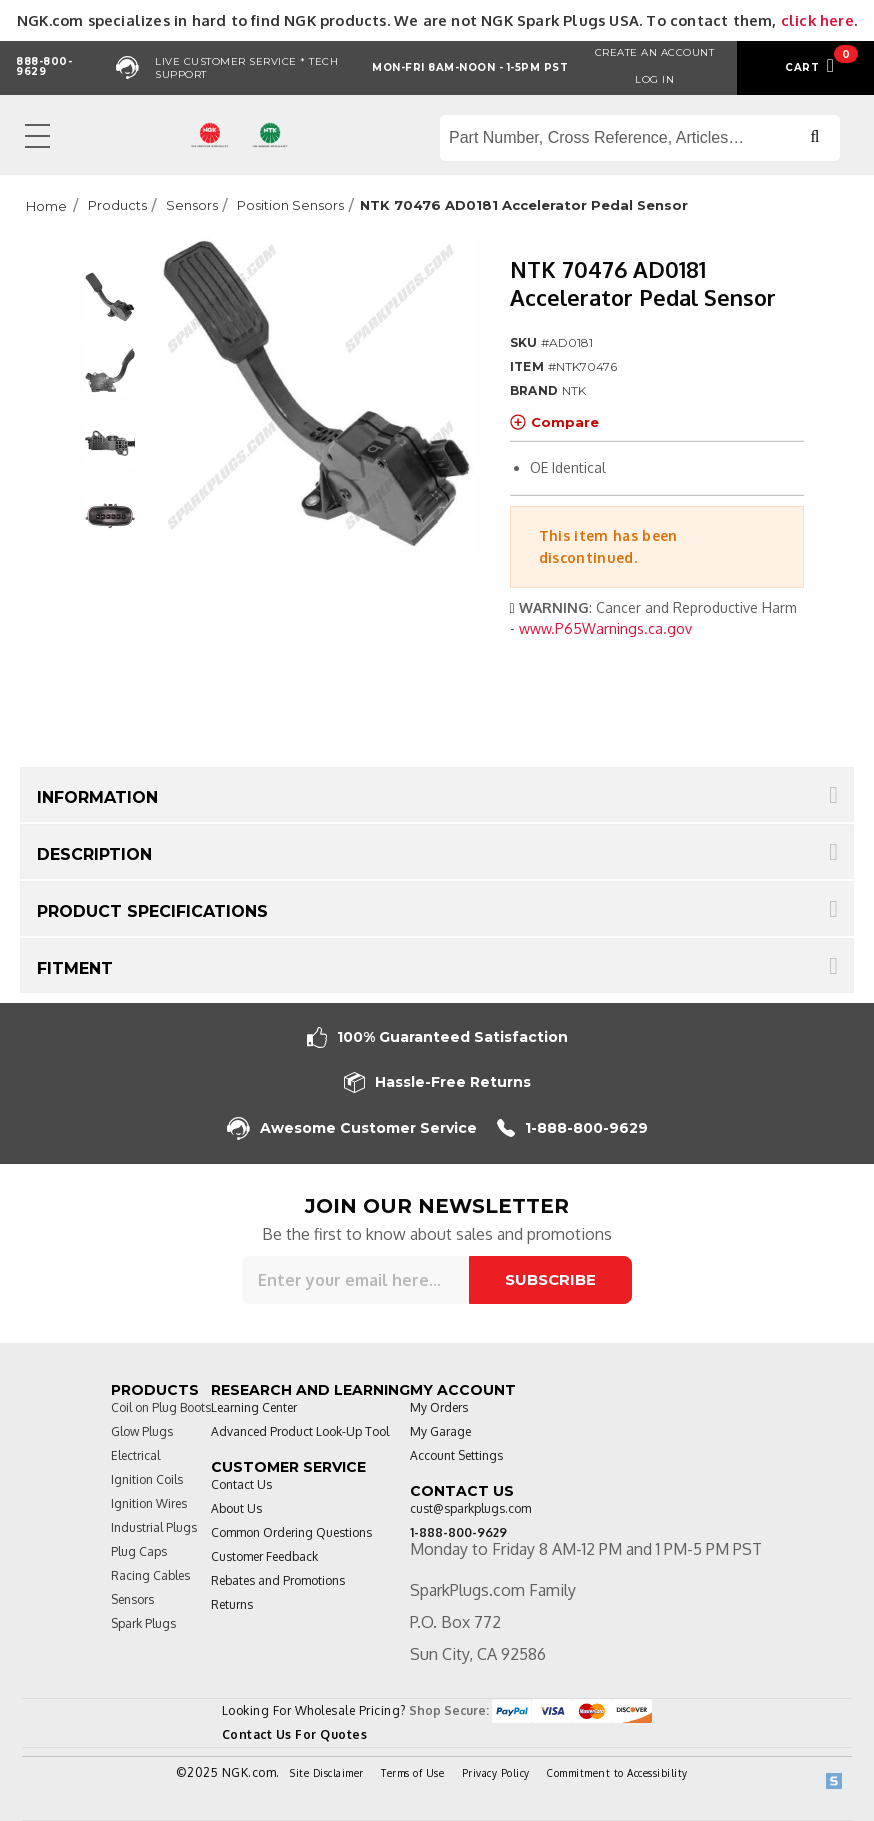 Image resolution: width=874 pixels, height=1821 pixels. I want to click on Product Specifications, so click(152, 911).